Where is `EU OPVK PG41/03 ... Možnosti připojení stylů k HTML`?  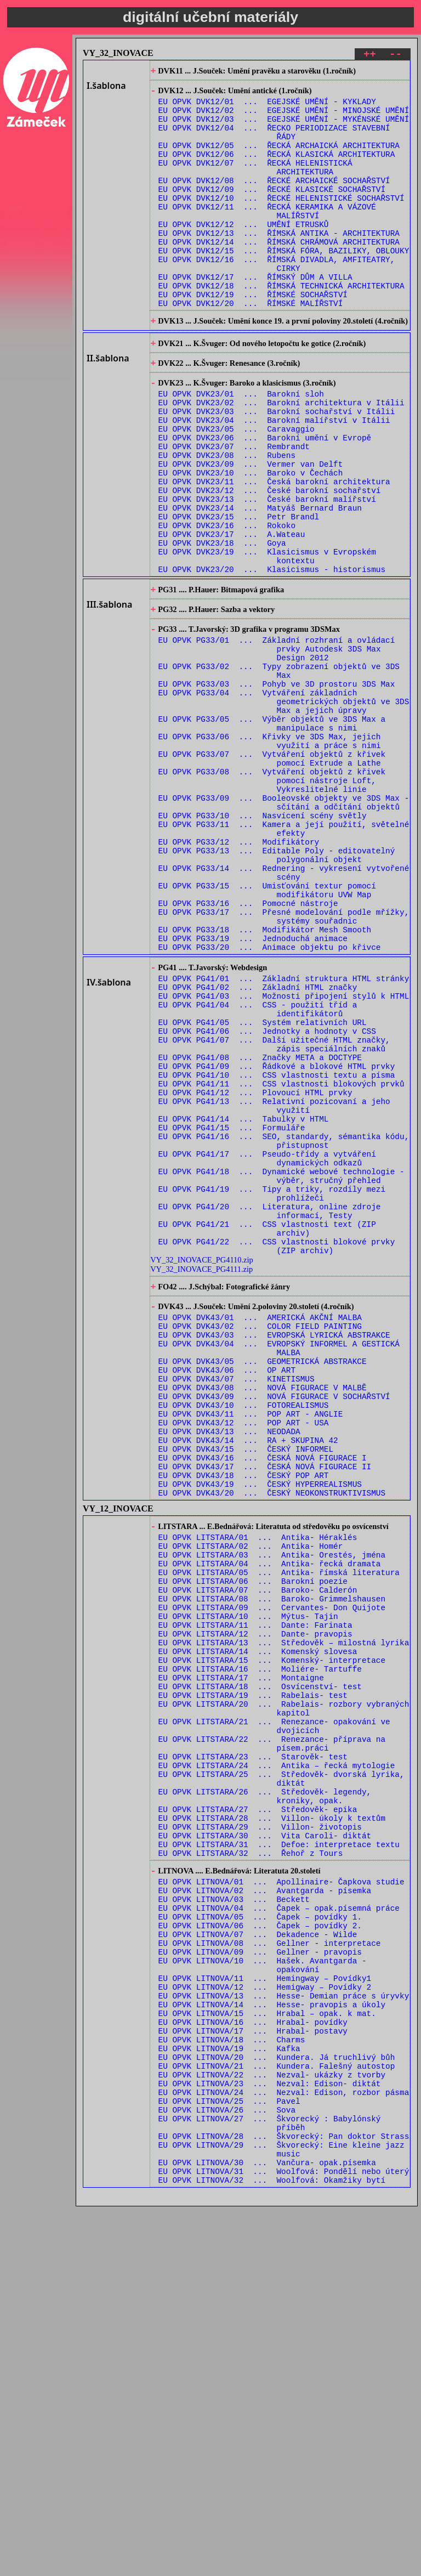
EU OPVK PG41/03 ... Možnosti připojení stylů k HTML is located at coordinates (283, 1156).